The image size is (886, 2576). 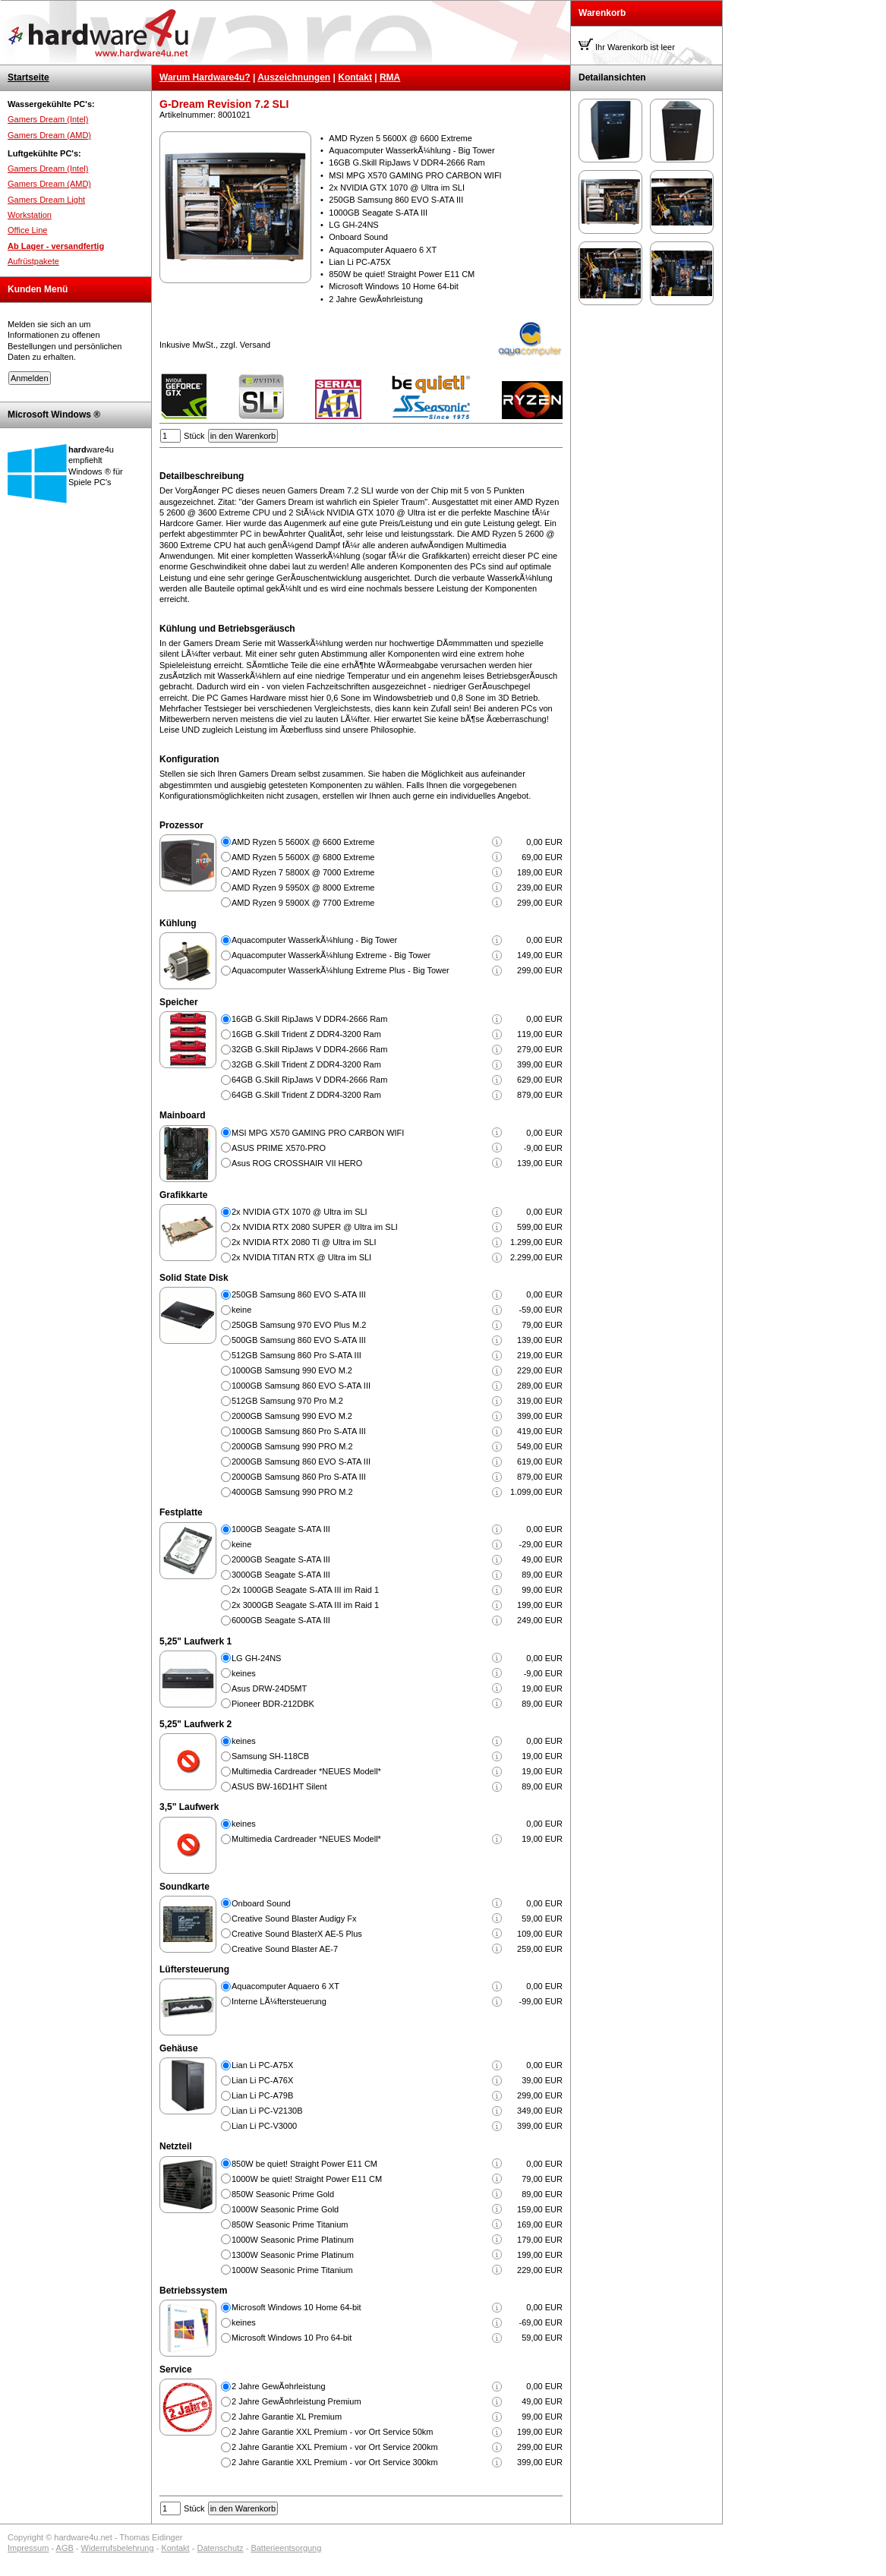 I want to click on AMD Ryzen 9 5950X @ 8000 Extreme, so click(x=303, y=887).